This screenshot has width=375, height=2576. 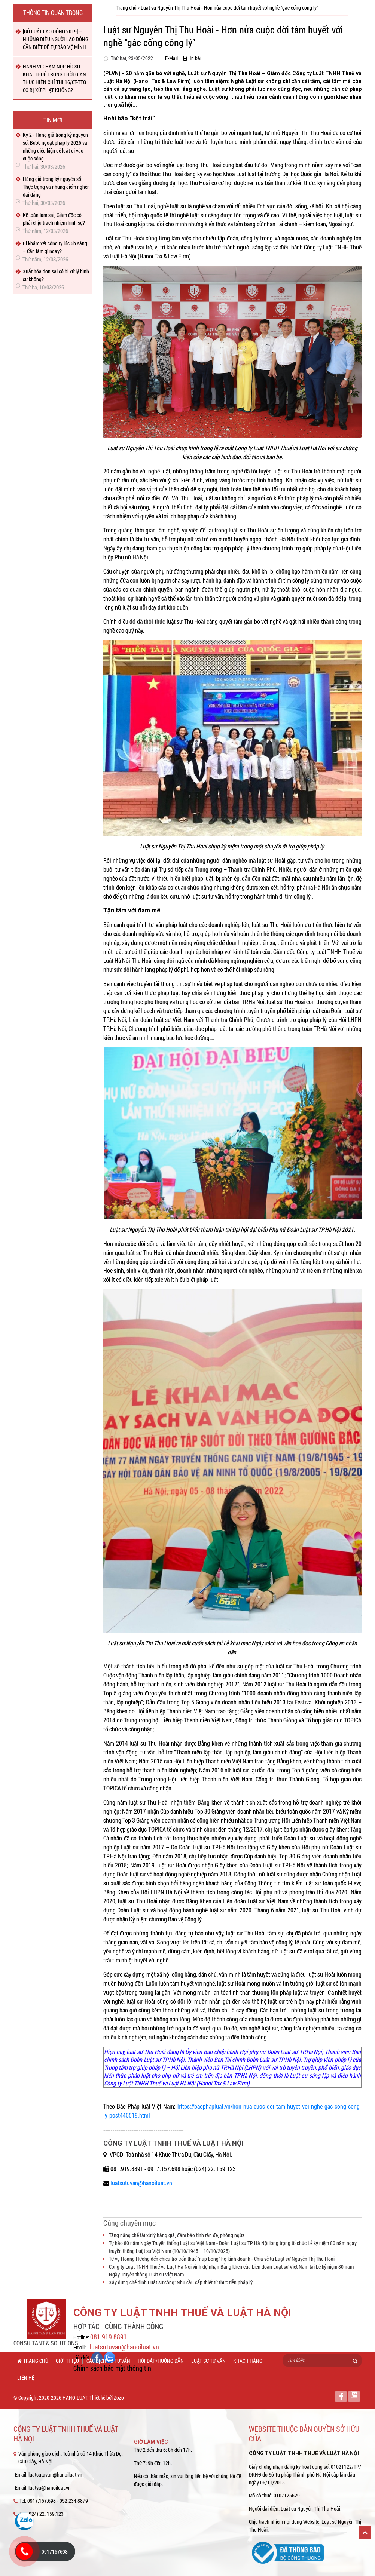 What do you see at coordinates (181, 2282) in the screenshot?
I see `Xây dựng chế định Luật sư công: Nhu cầu cấp thiết từ thực tiễn pháp lý` at bounding box center [181, 2282].